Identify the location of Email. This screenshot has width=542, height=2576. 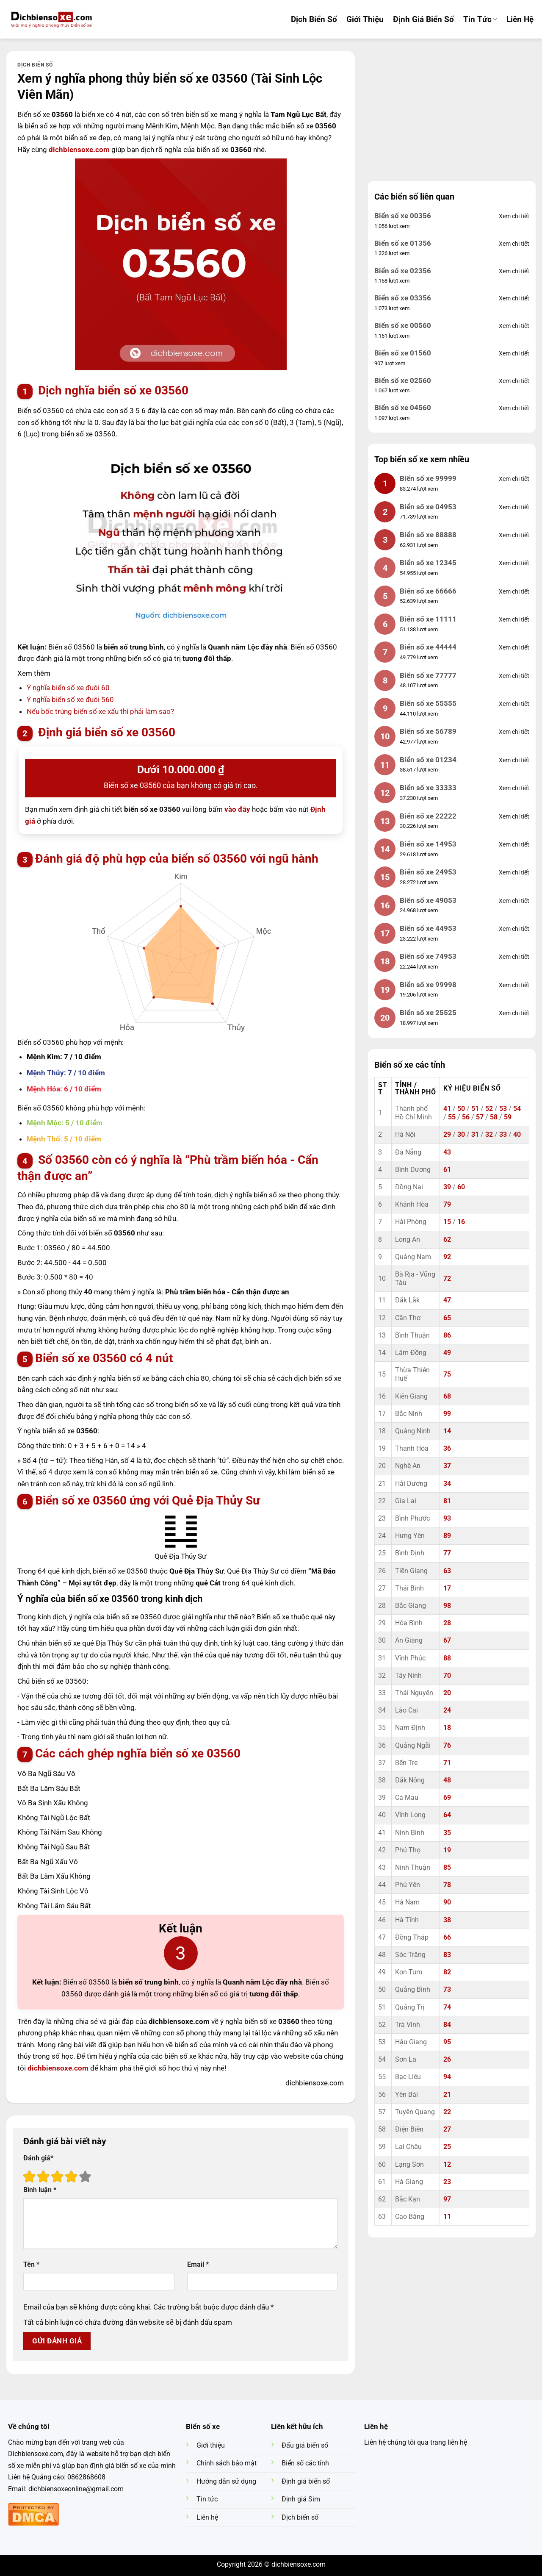
(198, 2264).